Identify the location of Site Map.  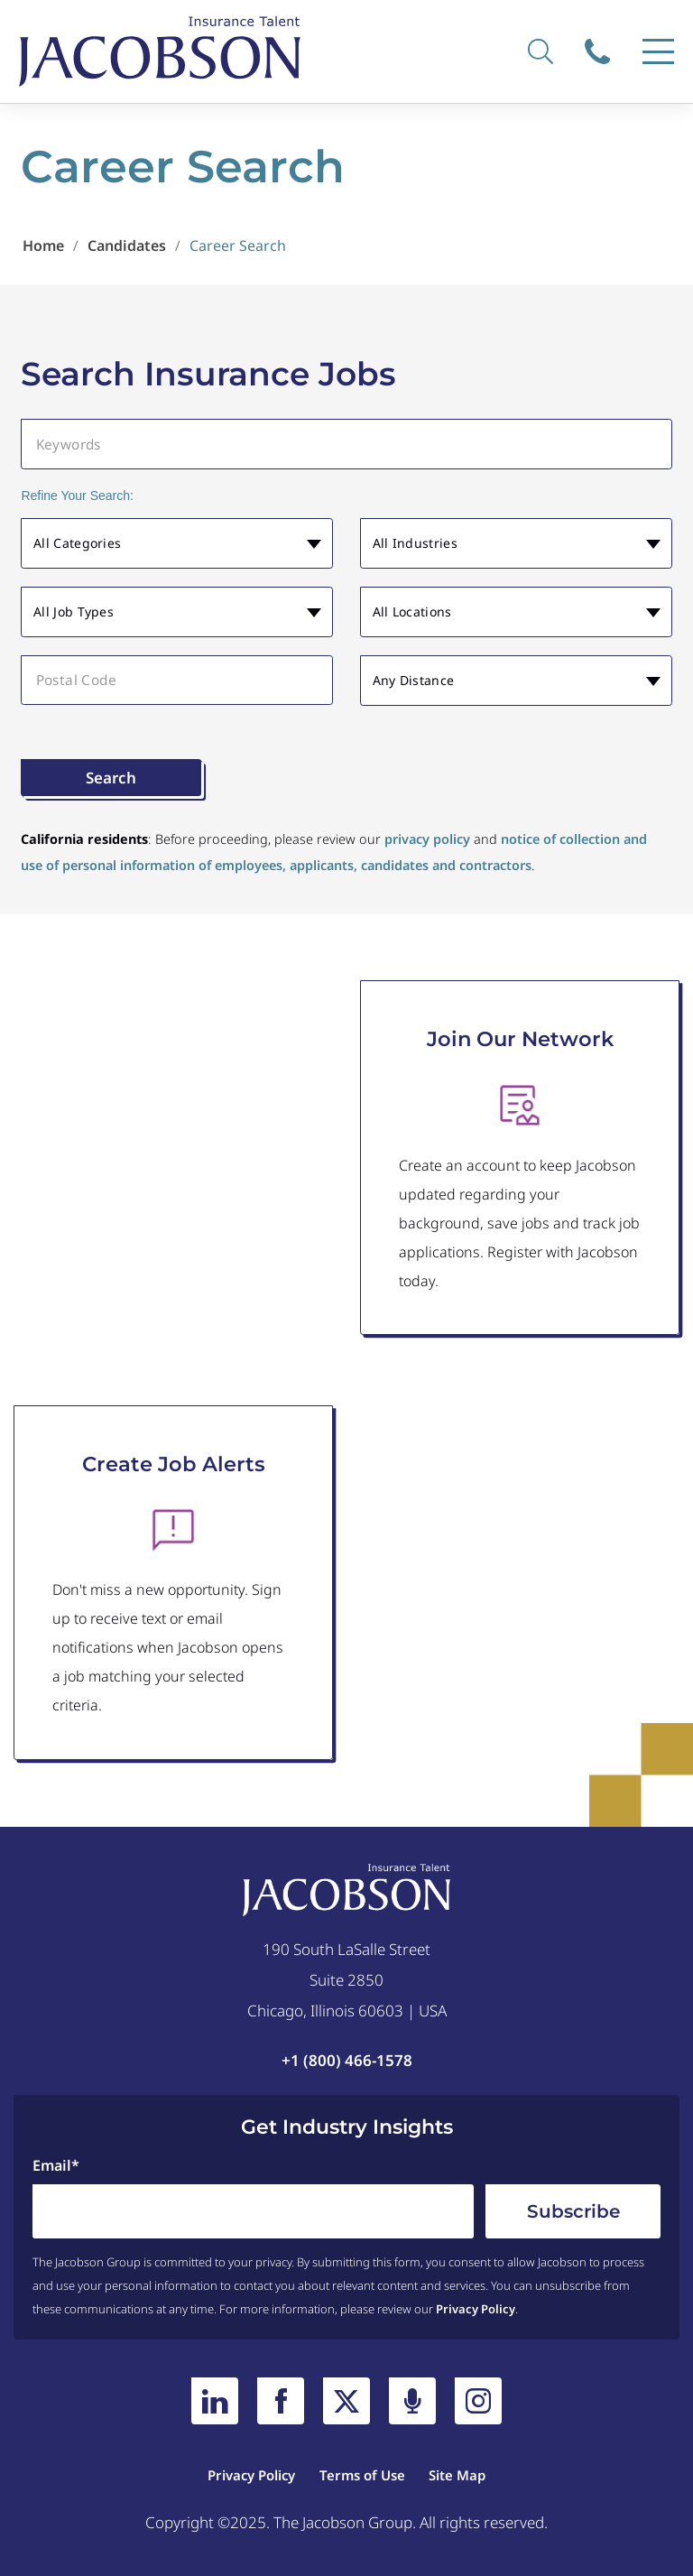
(457, 2475).